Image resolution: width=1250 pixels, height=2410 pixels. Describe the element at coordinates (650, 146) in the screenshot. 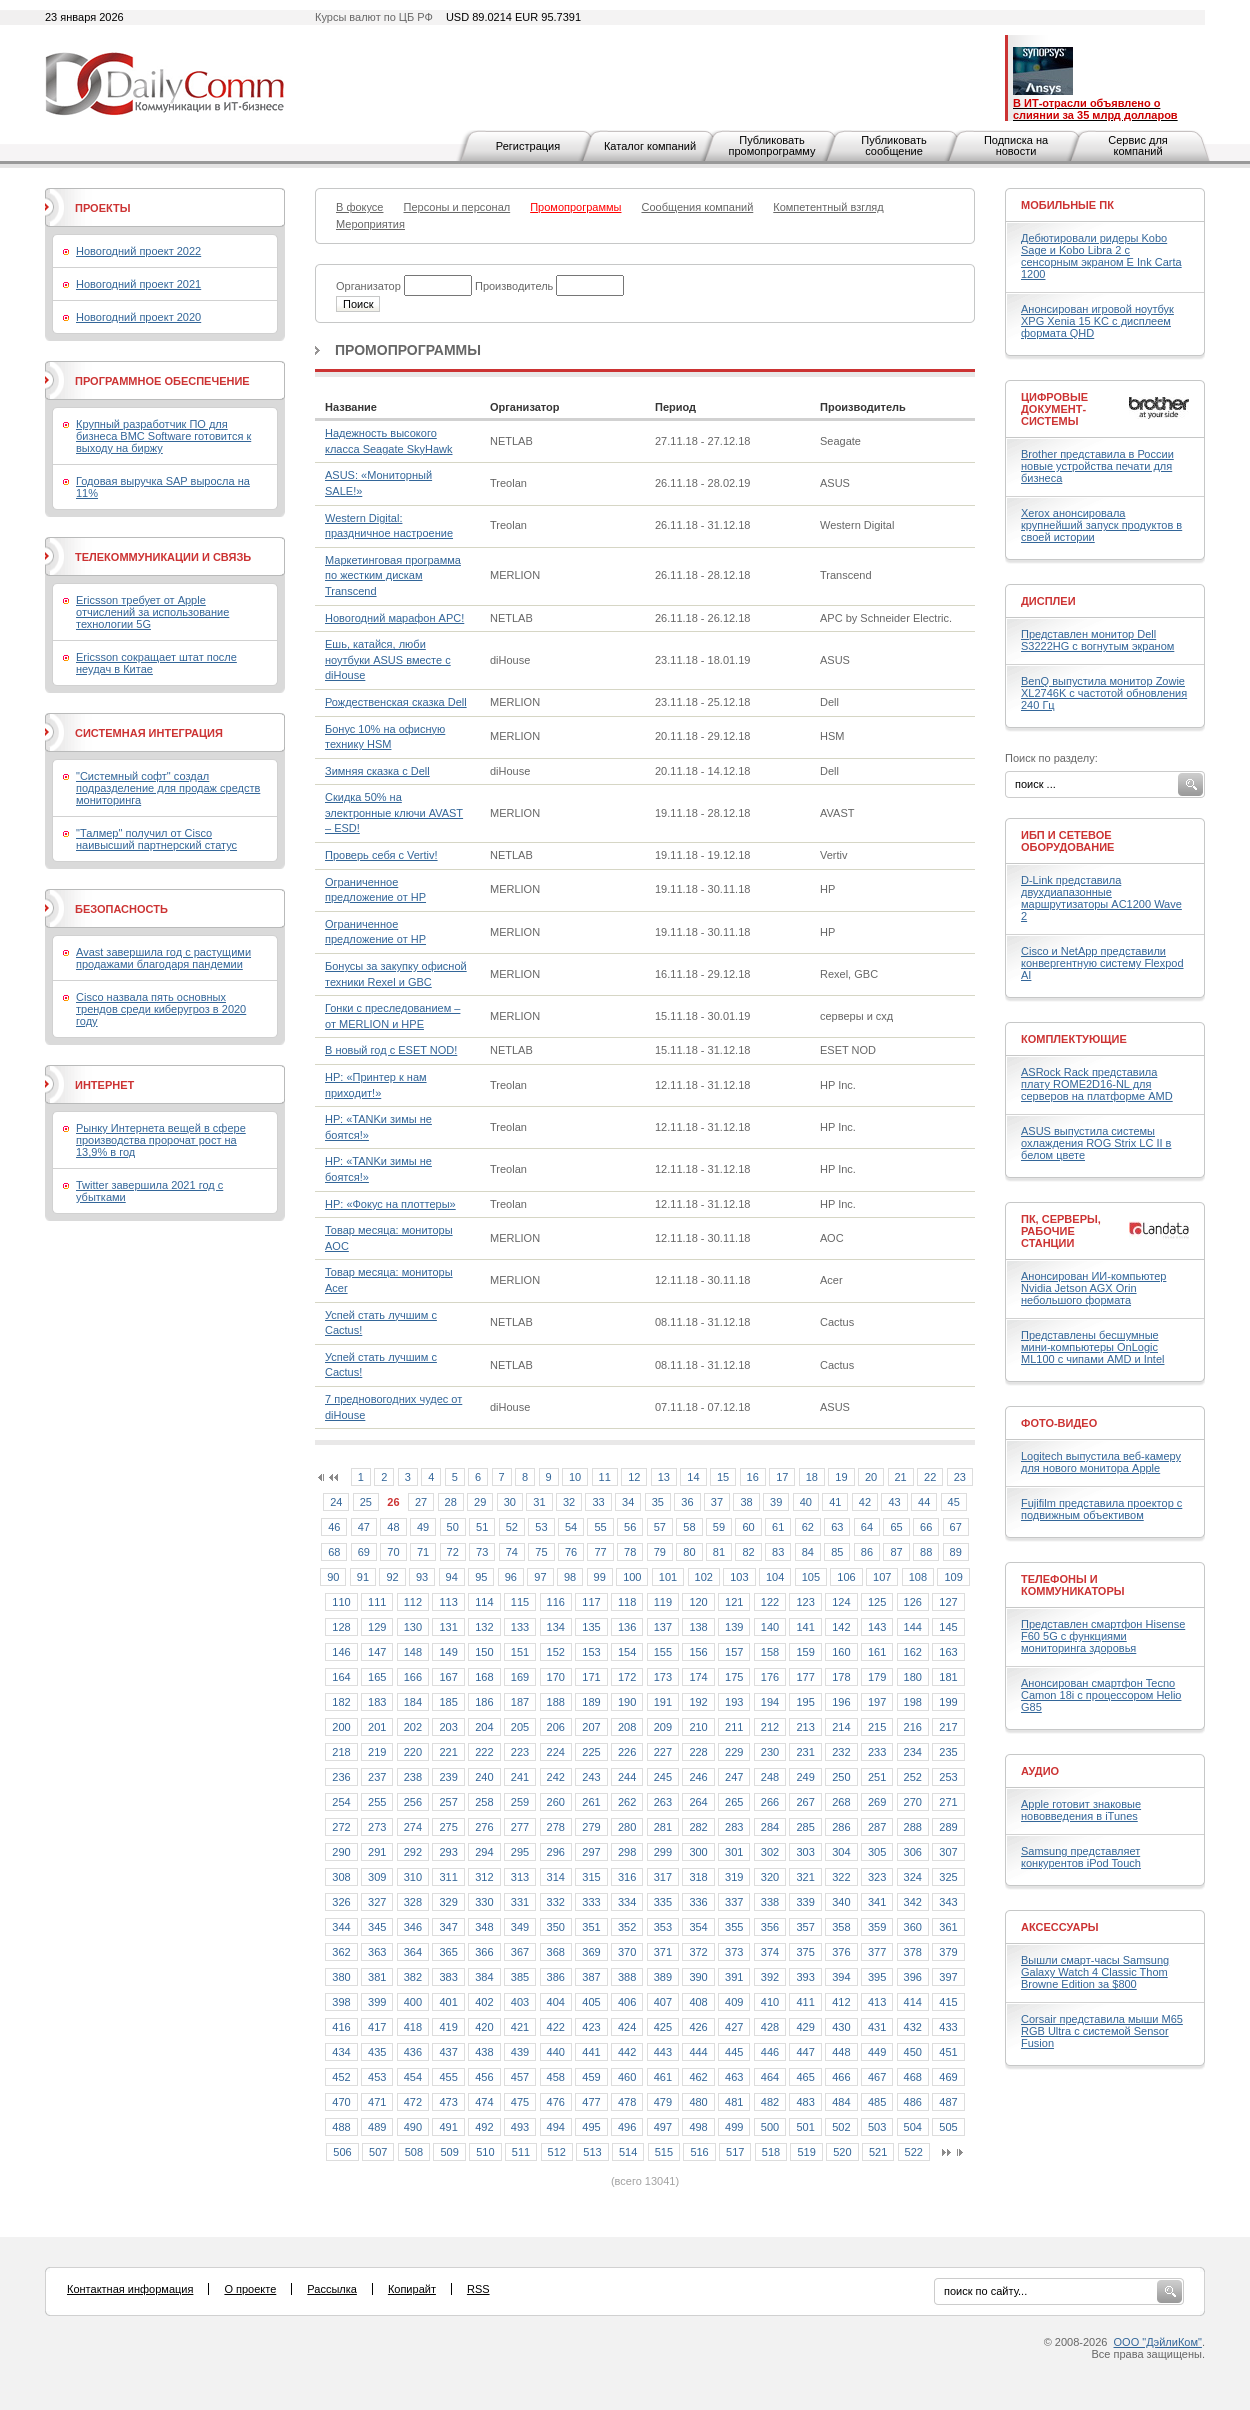

I see `Каталог компаний` at that location.